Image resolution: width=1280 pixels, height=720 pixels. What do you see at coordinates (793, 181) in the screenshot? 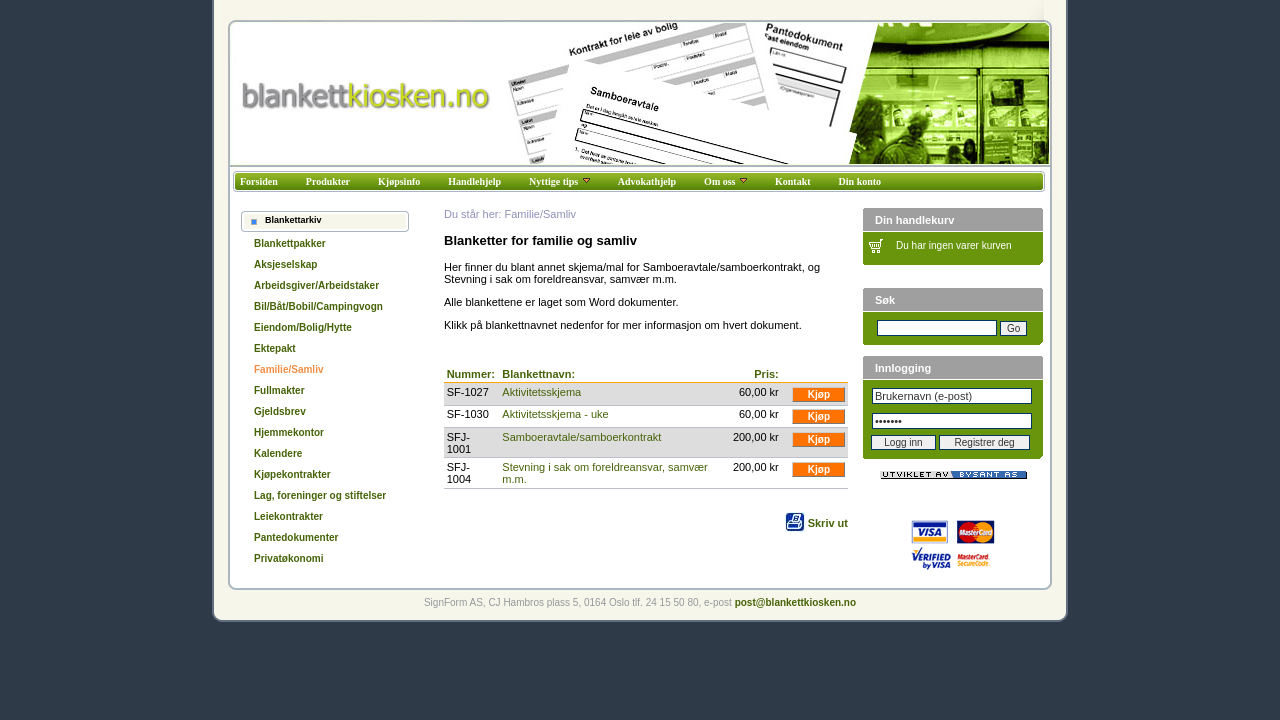
I see `Kontakt` at bounding box center [793, 181].